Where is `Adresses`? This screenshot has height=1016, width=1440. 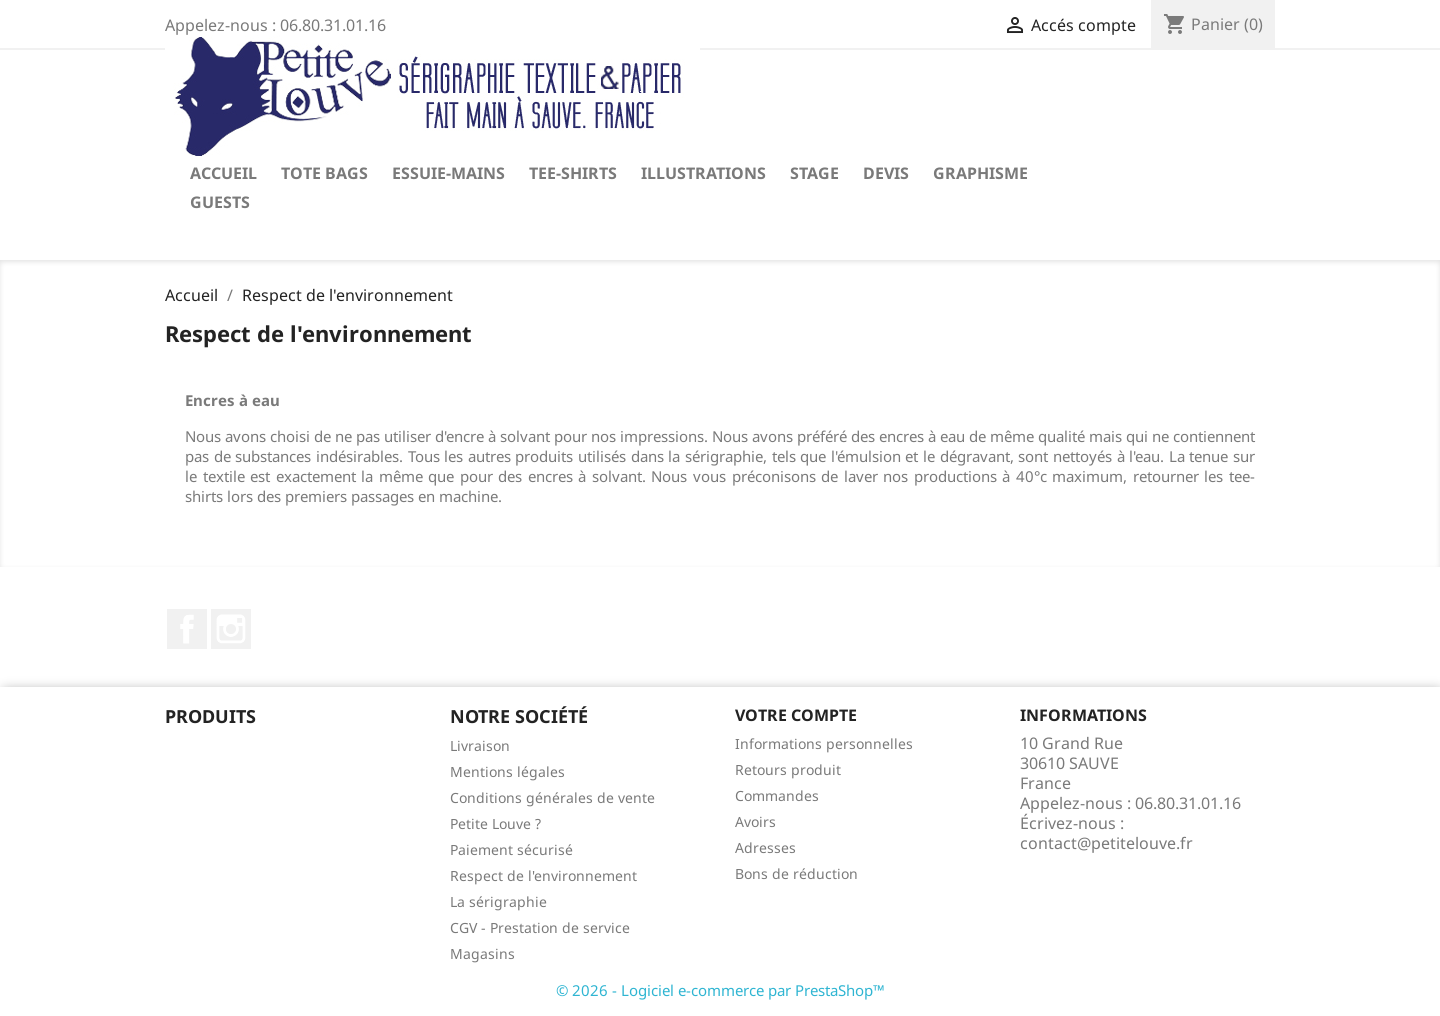
Adresses is located at coordinates (765, 847).